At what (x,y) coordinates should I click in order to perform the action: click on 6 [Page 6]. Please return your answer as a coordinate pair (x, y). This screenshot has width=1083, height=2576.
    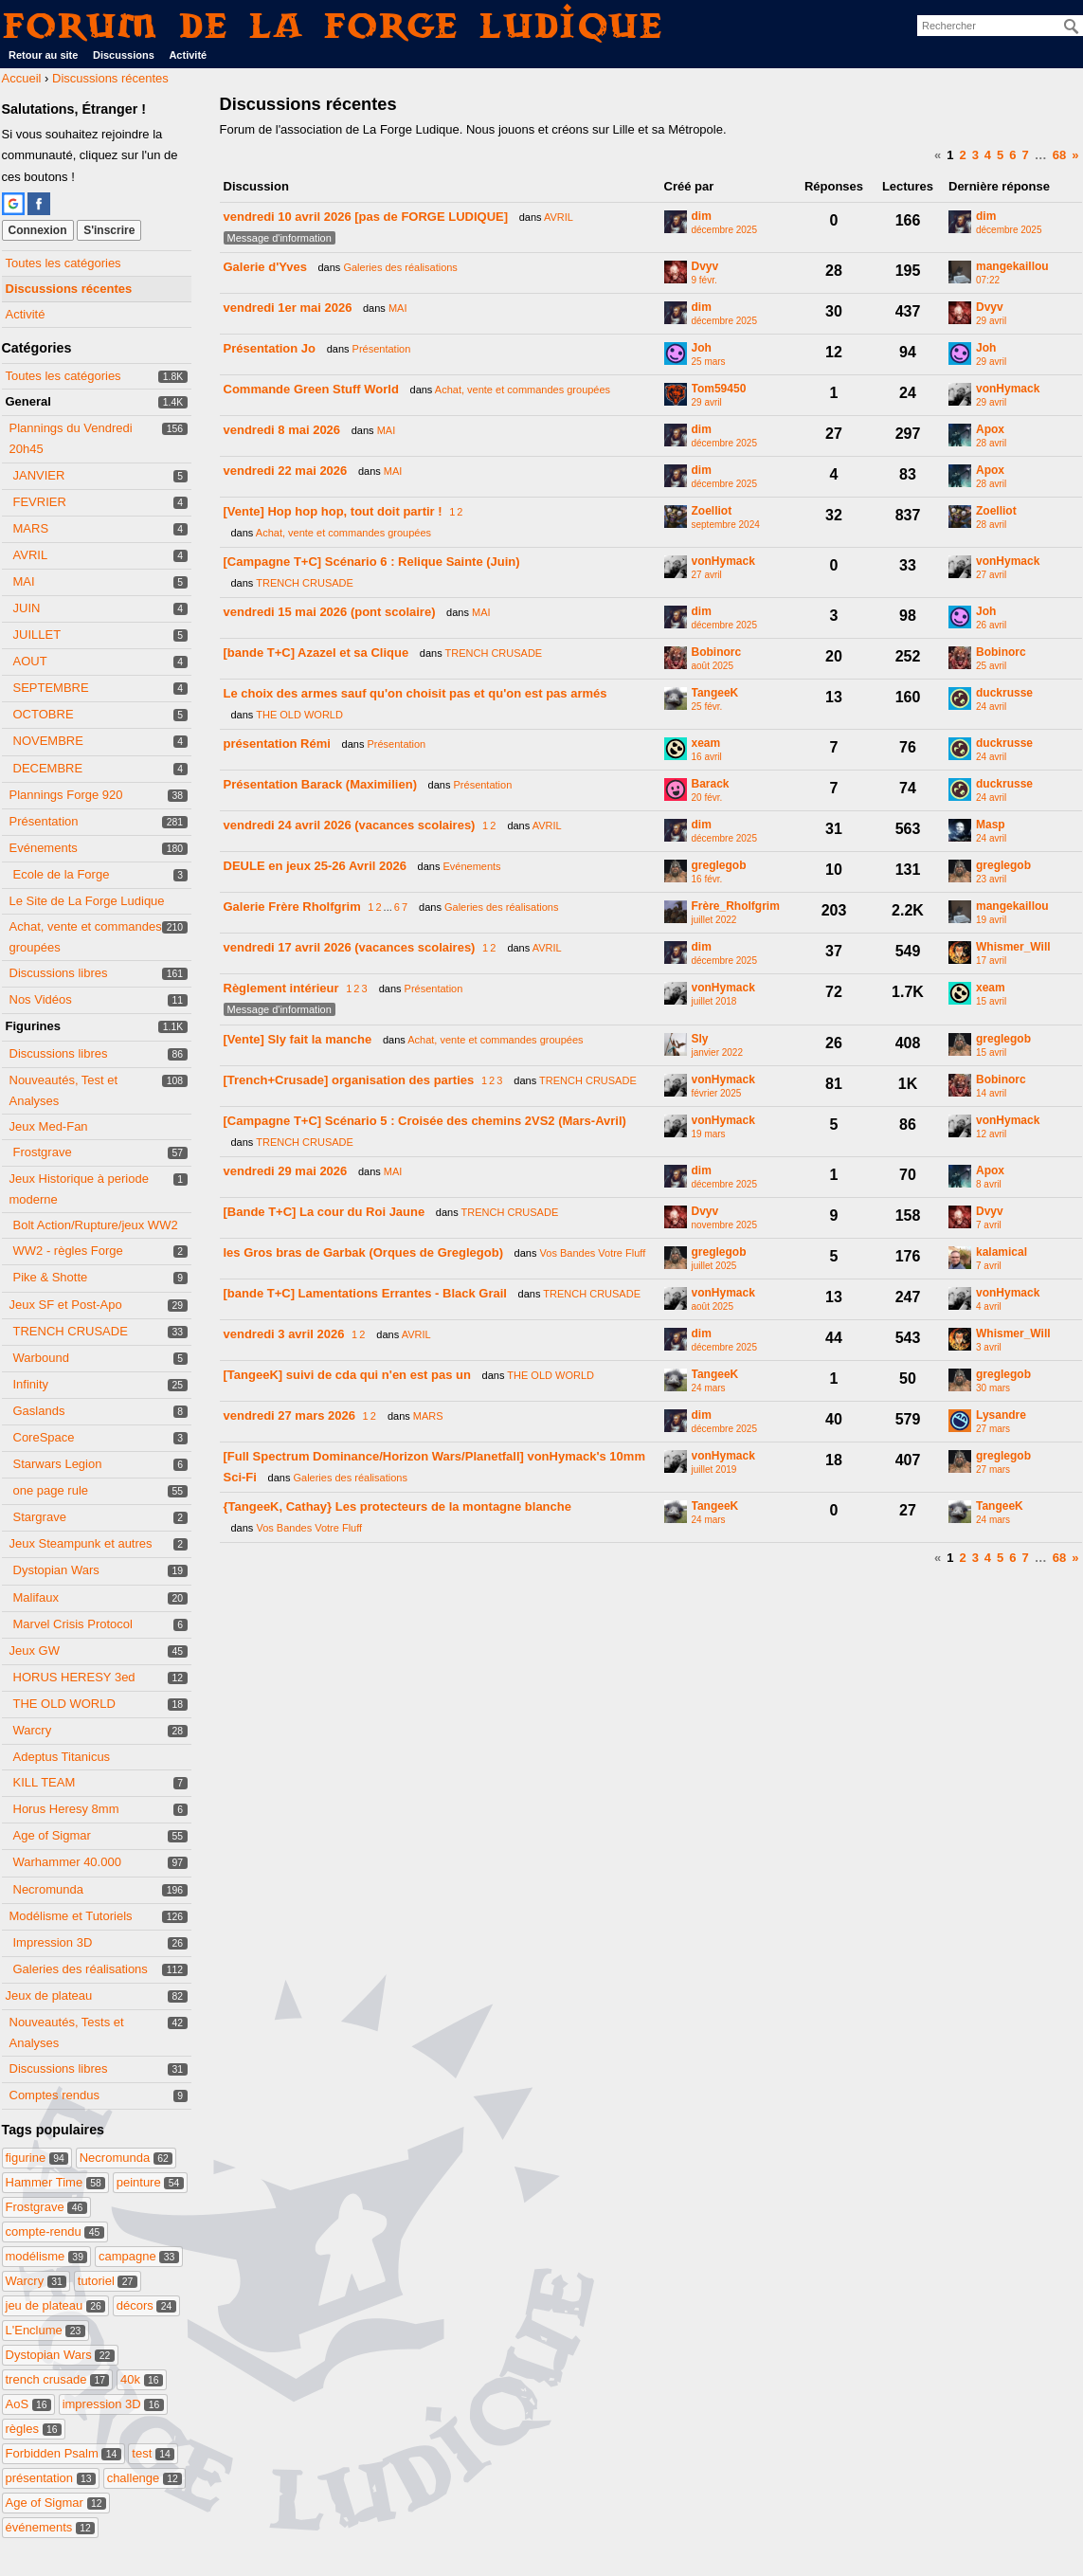
    Looking at the image, I should click on (1012, 155).